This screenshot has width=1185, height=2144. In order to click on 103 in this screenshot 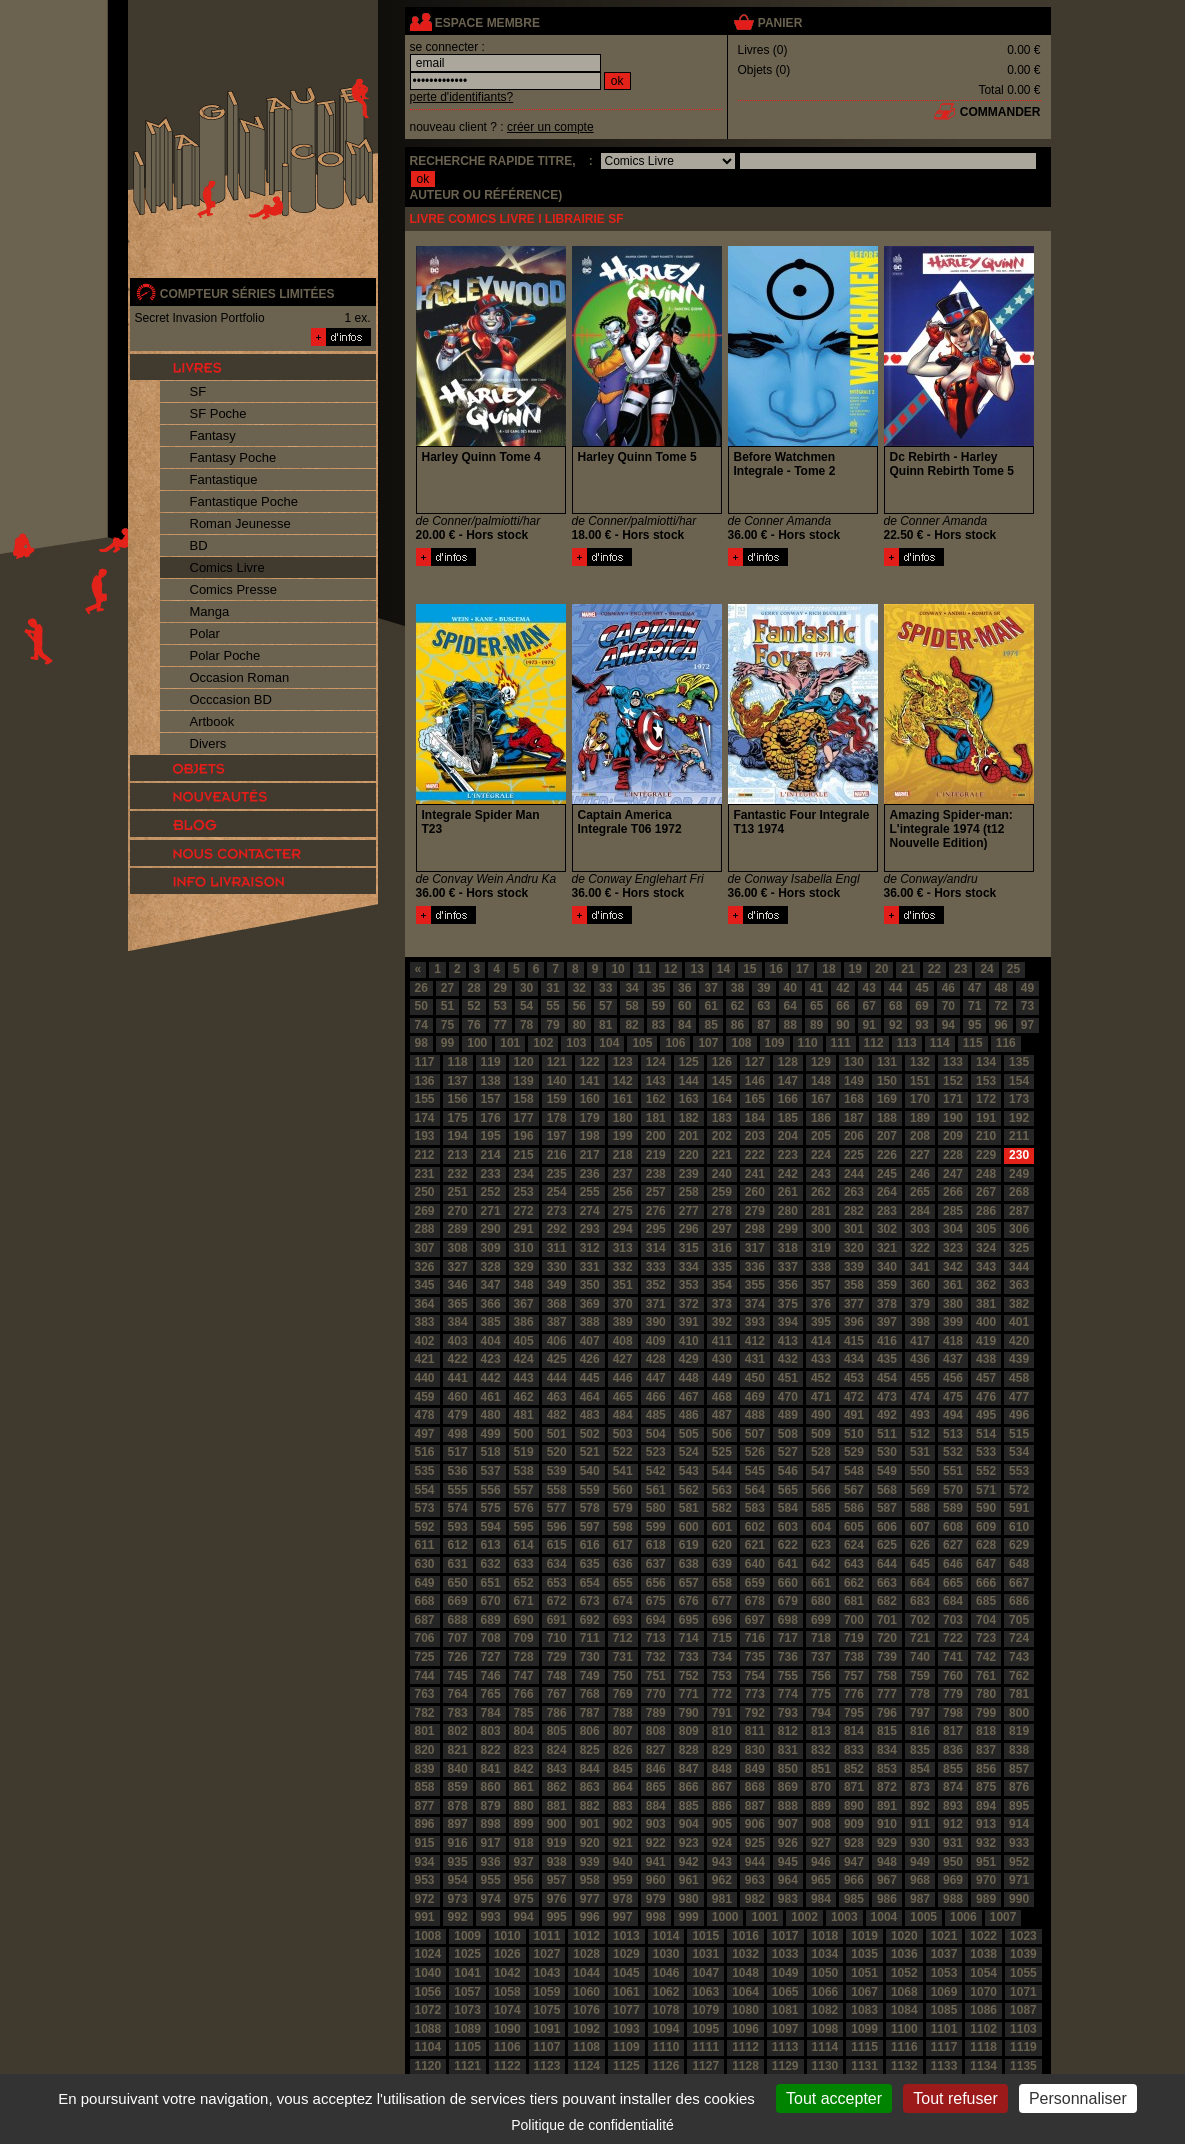, I will do `click(576, 1043)`.